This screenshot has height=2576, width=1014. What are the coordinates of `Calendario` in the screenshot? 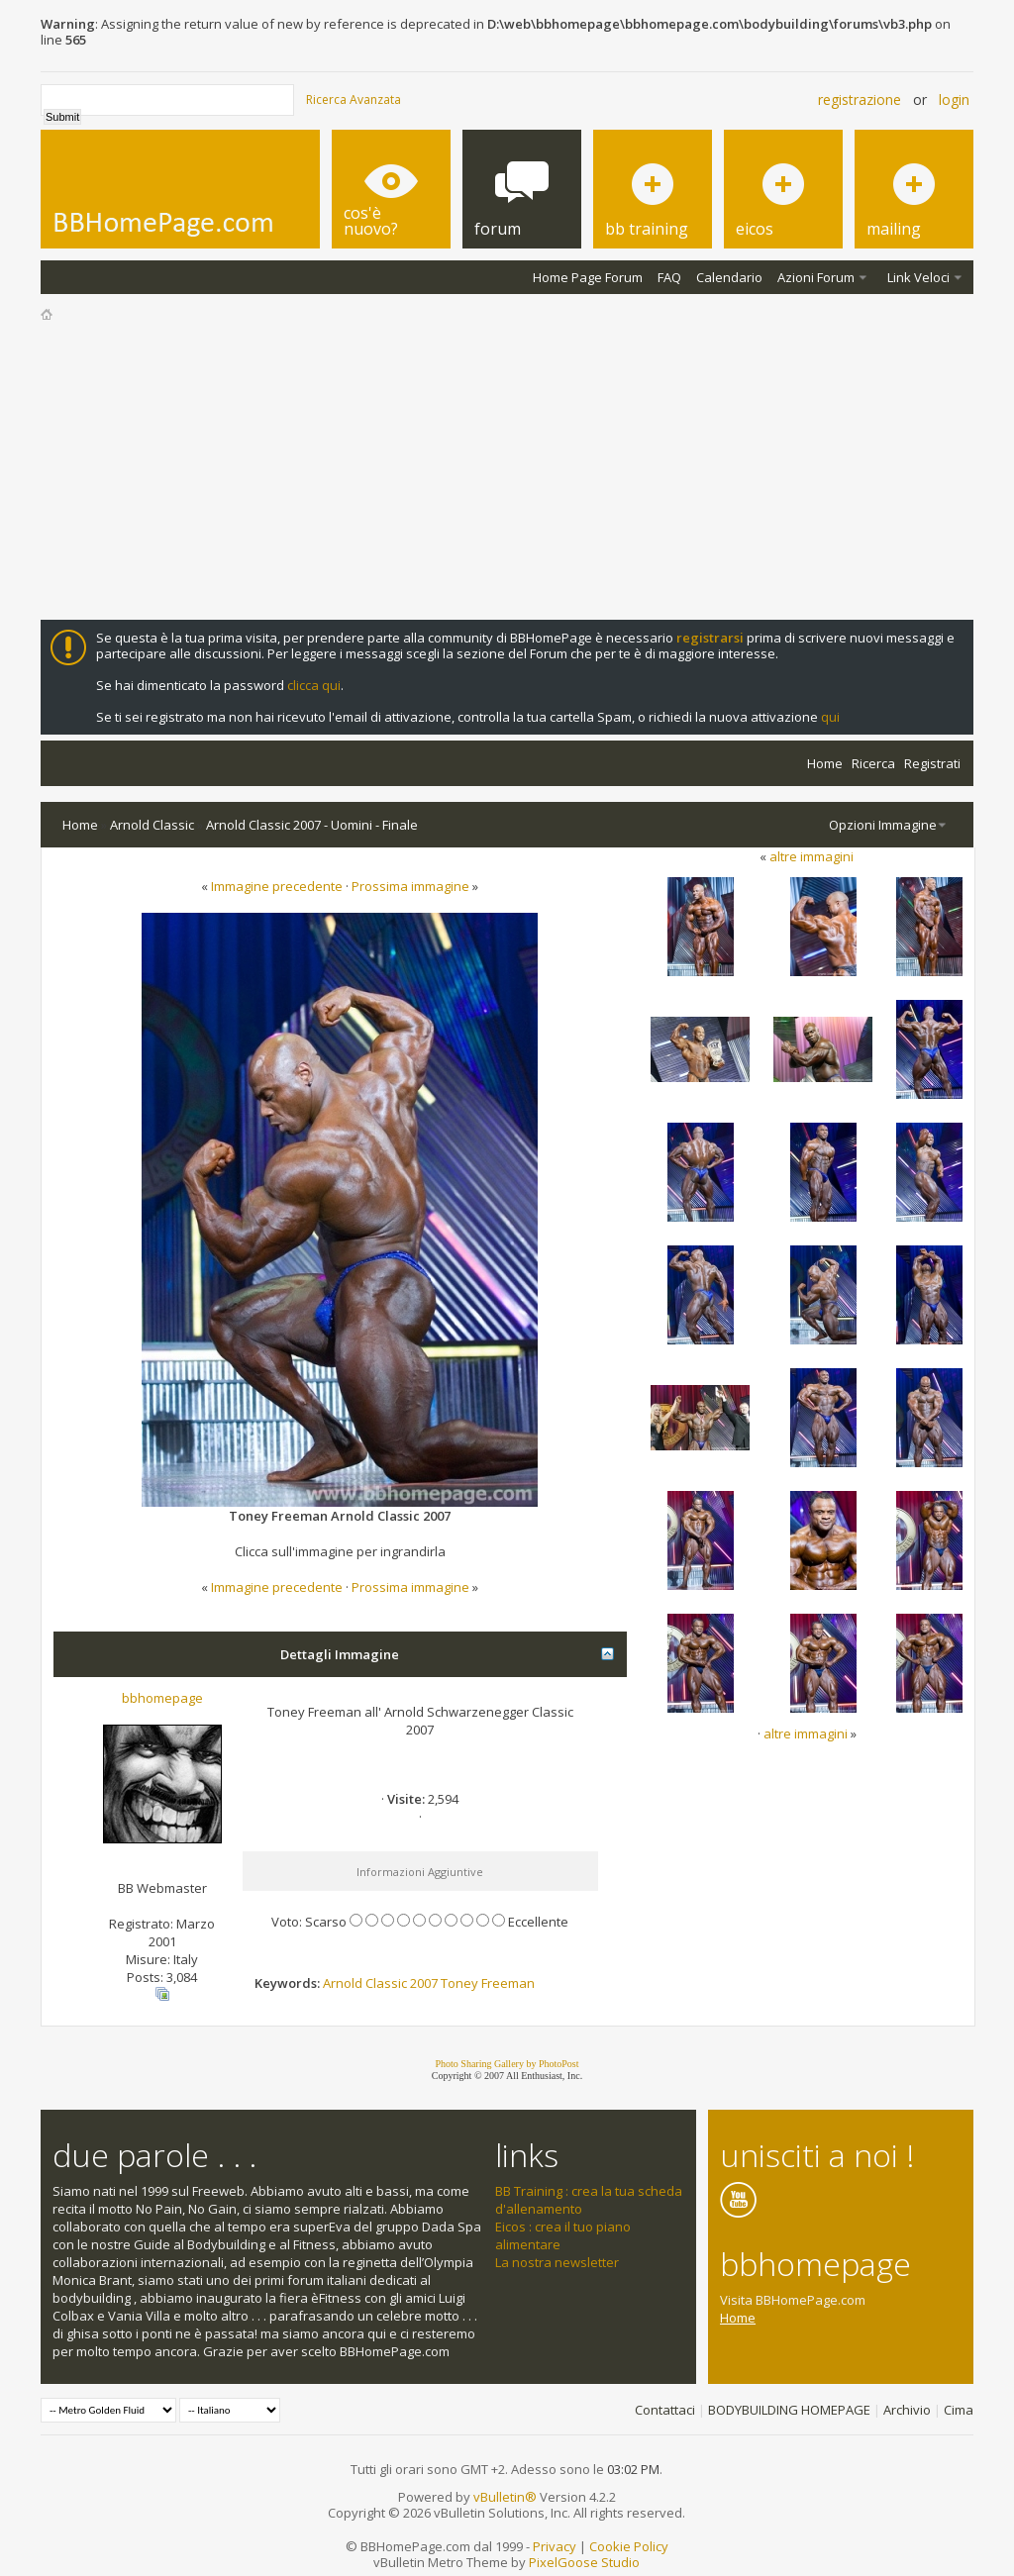 It's located at (729, 277).